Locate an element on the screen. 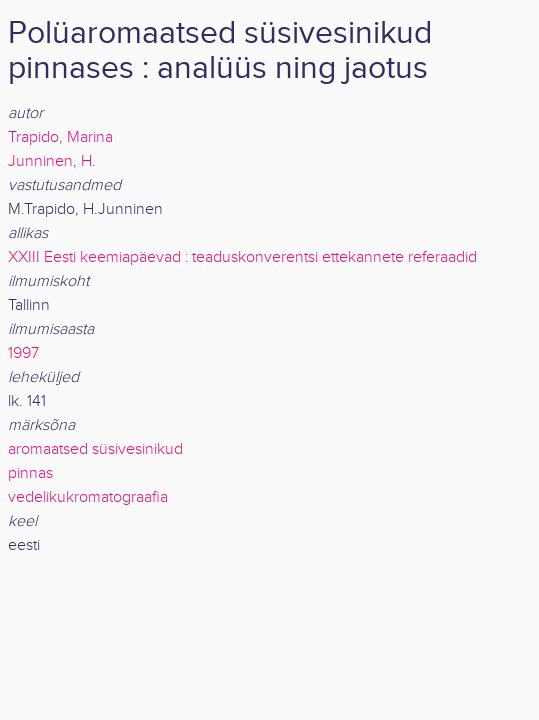  1997 is located at coordinates (23, 353).